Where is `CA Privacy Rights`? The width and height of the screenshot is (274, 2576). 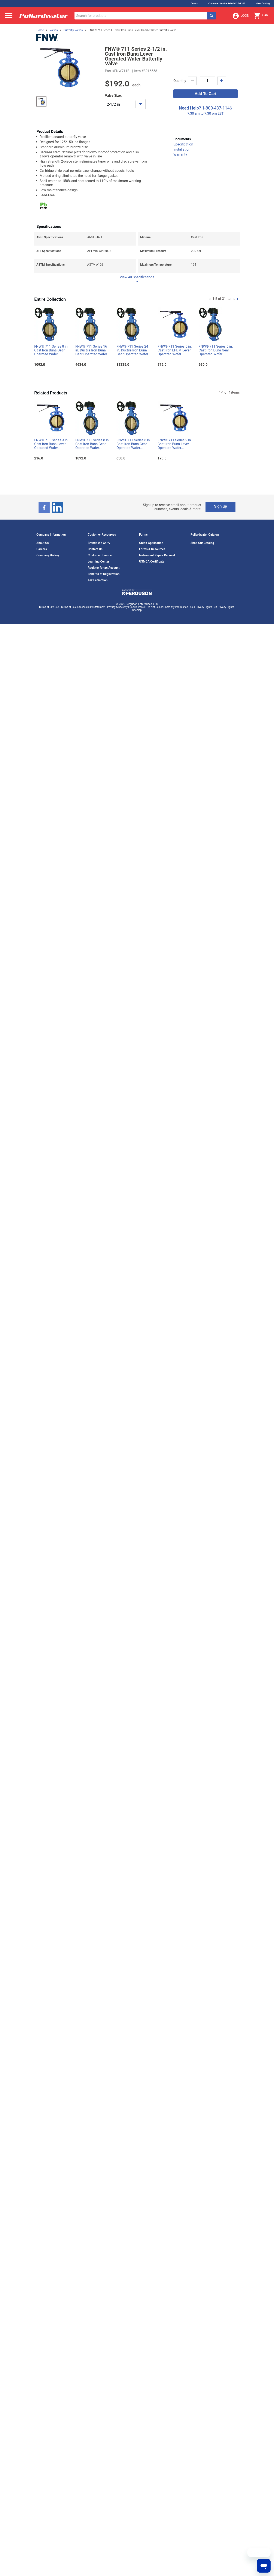
CA Privacy Rights is located at coordinates (224, 607).